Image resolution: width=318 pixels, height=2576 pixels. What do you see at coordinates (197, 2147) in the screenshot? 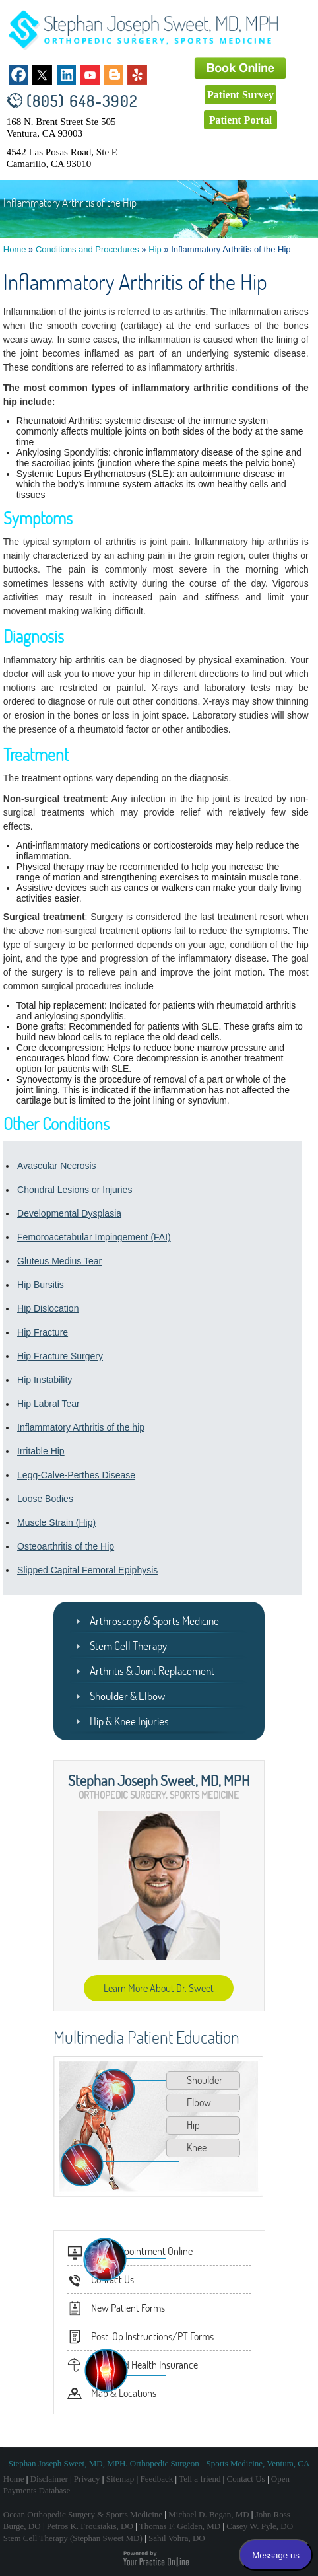
I see `Knee` at bounding box center [197, 2147].